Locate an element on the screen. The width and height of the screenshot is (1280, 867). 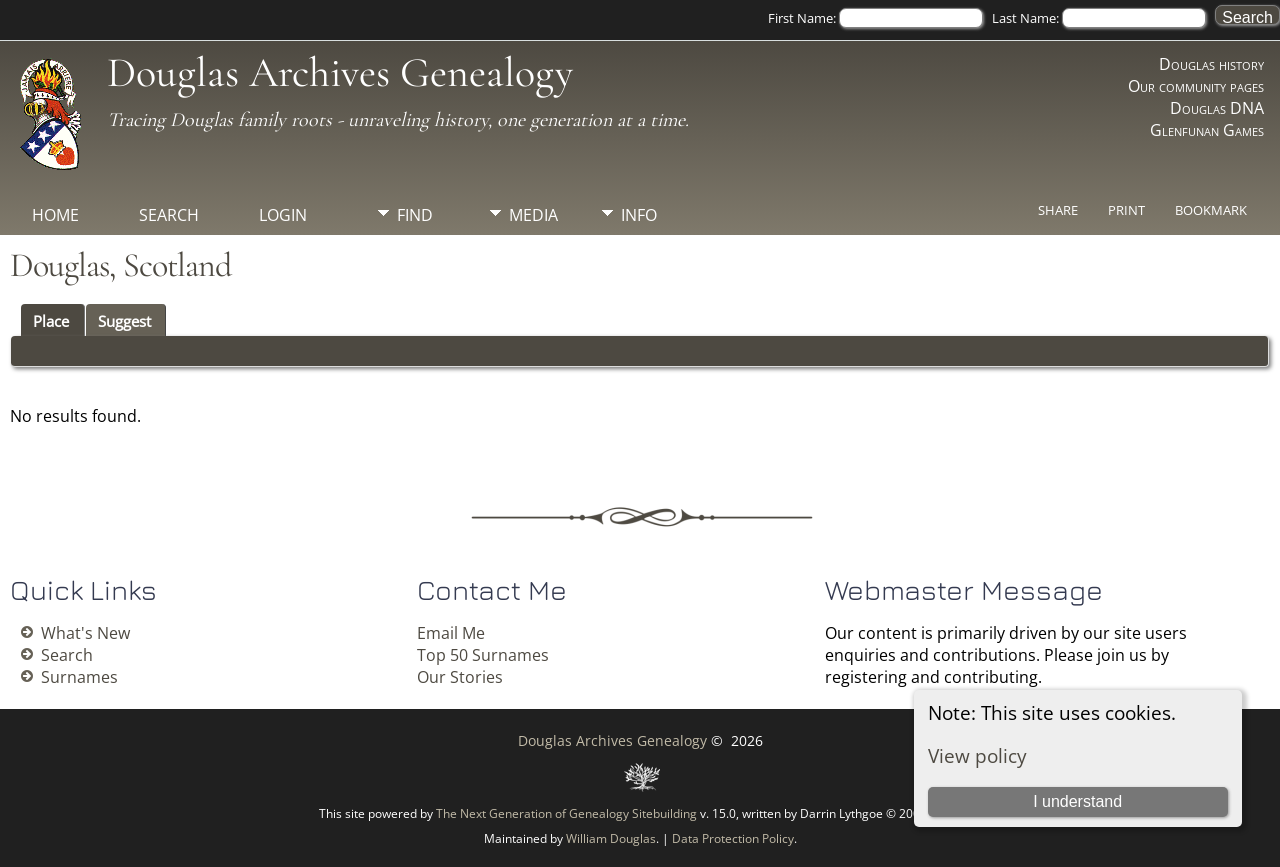
Suggest is located at coordinates (124, 321).